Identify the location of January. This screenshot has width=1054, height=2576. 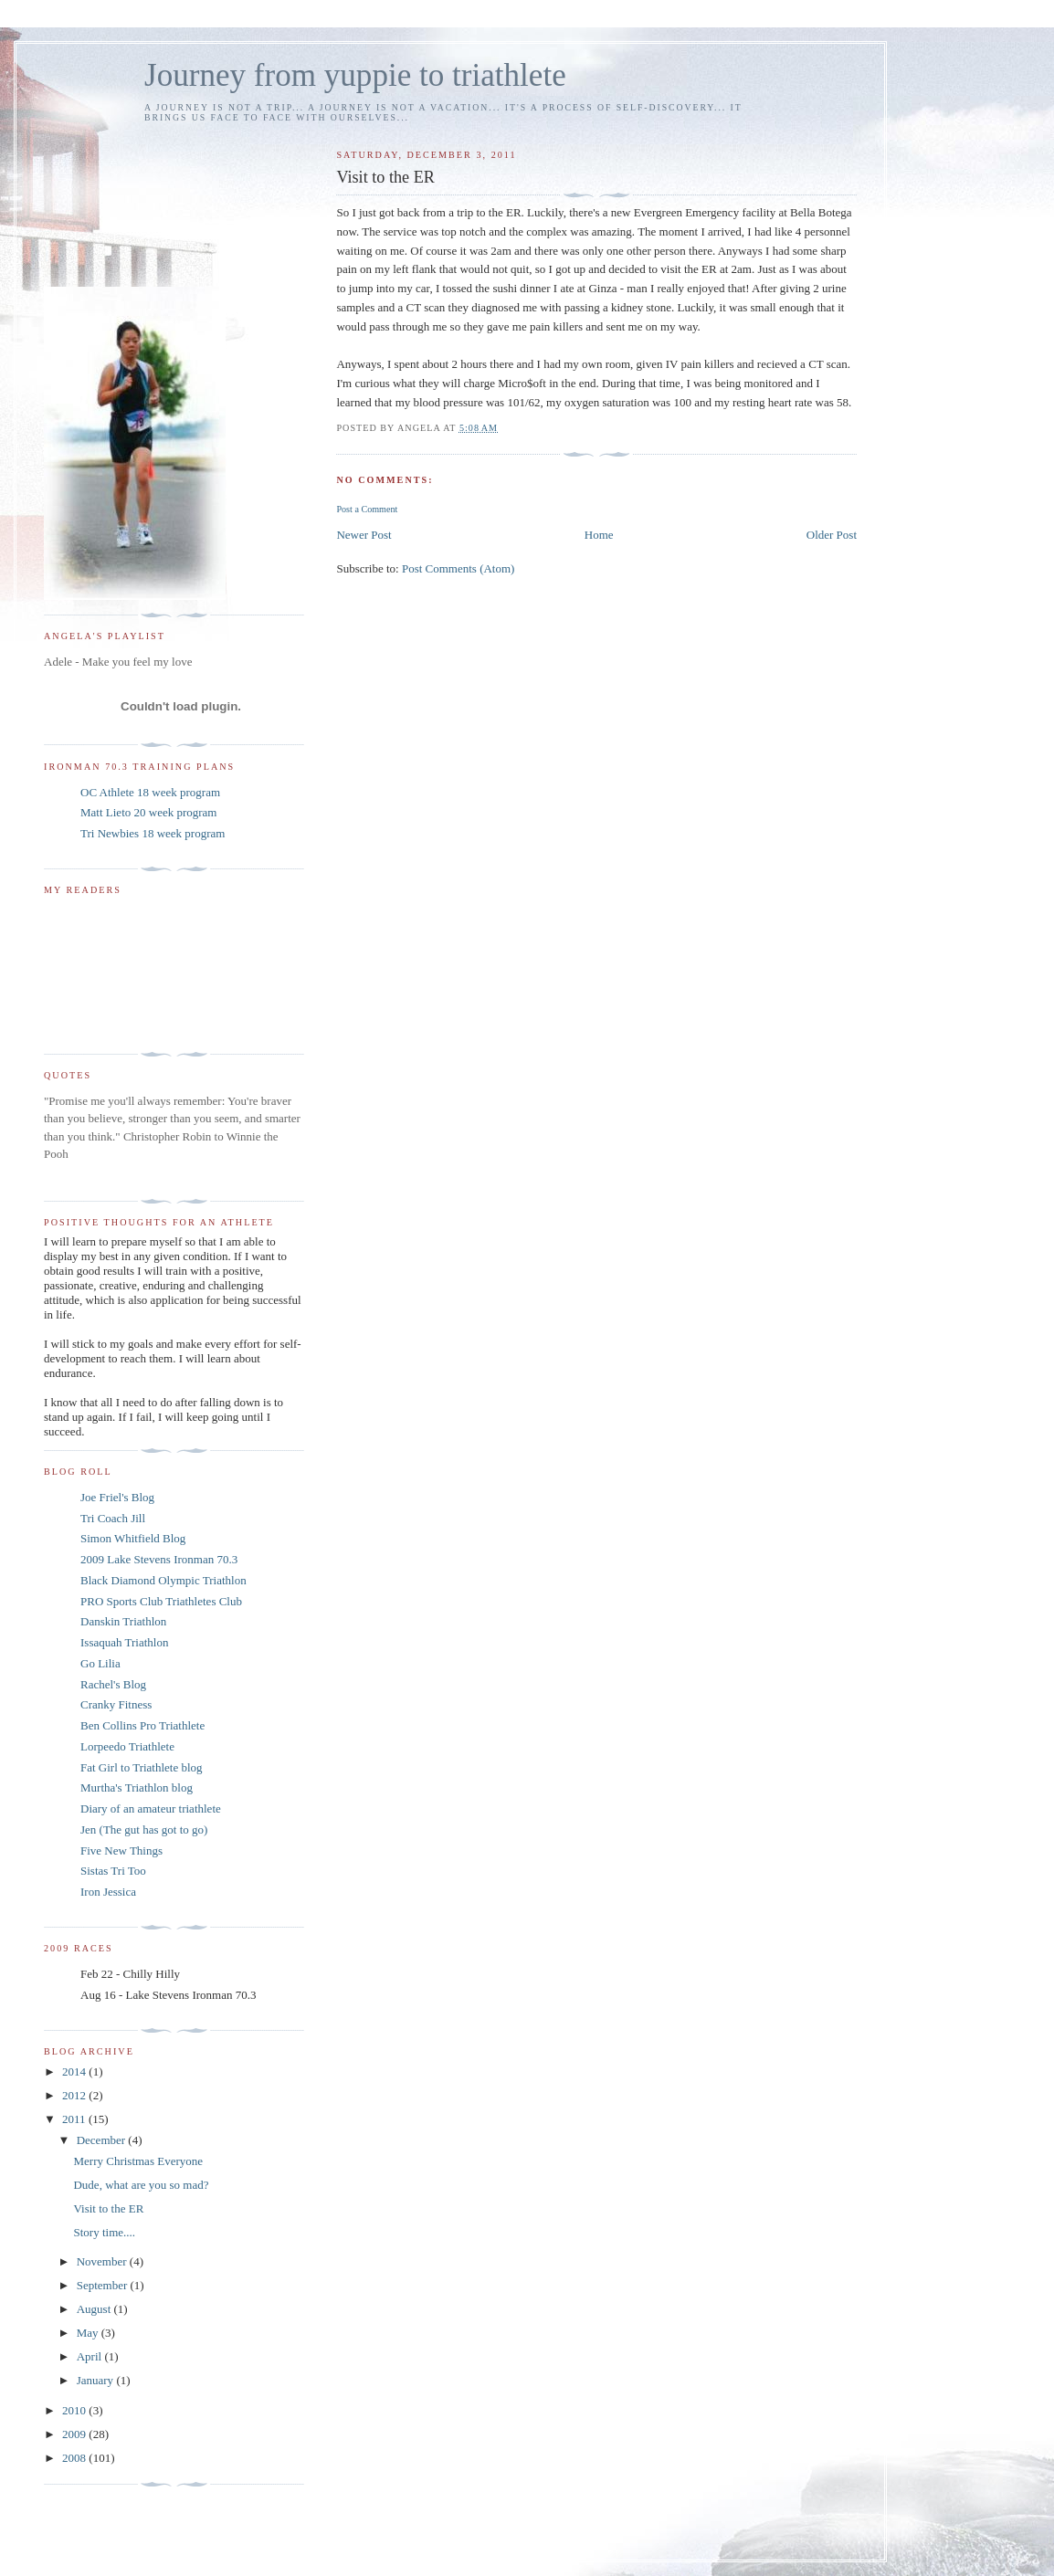
(97, 2380).